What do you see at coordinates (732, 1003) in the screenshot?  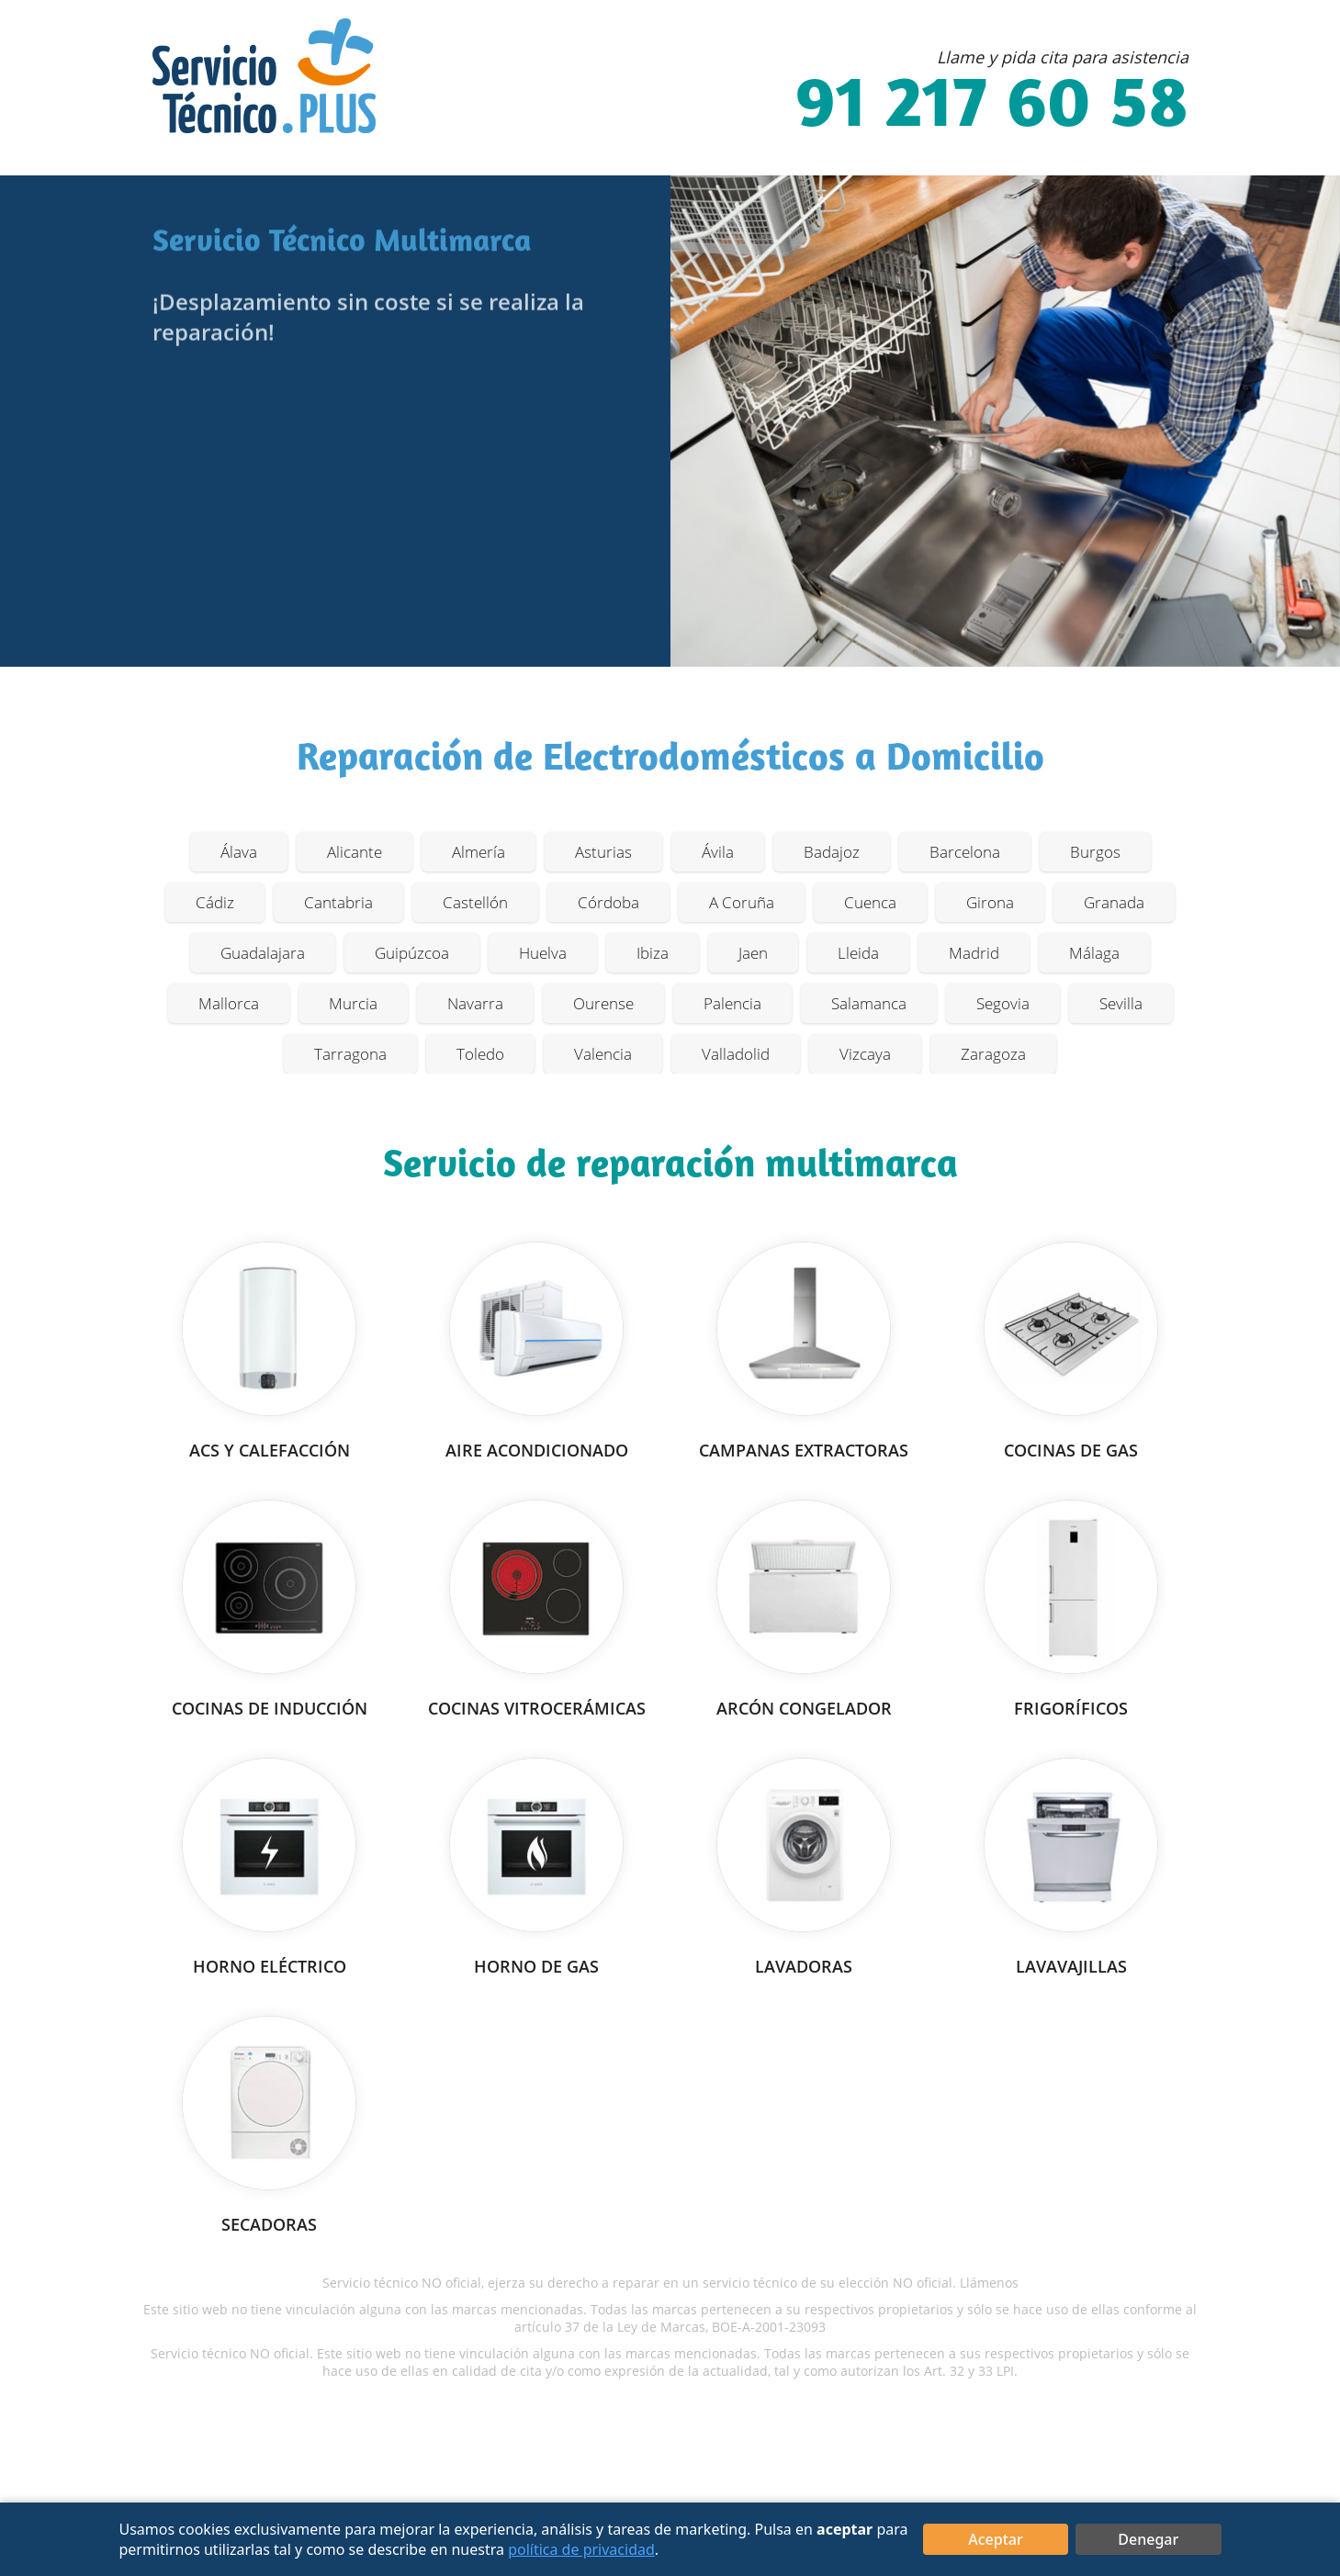 I see `Palencia` at bounding box center [732, 1003].